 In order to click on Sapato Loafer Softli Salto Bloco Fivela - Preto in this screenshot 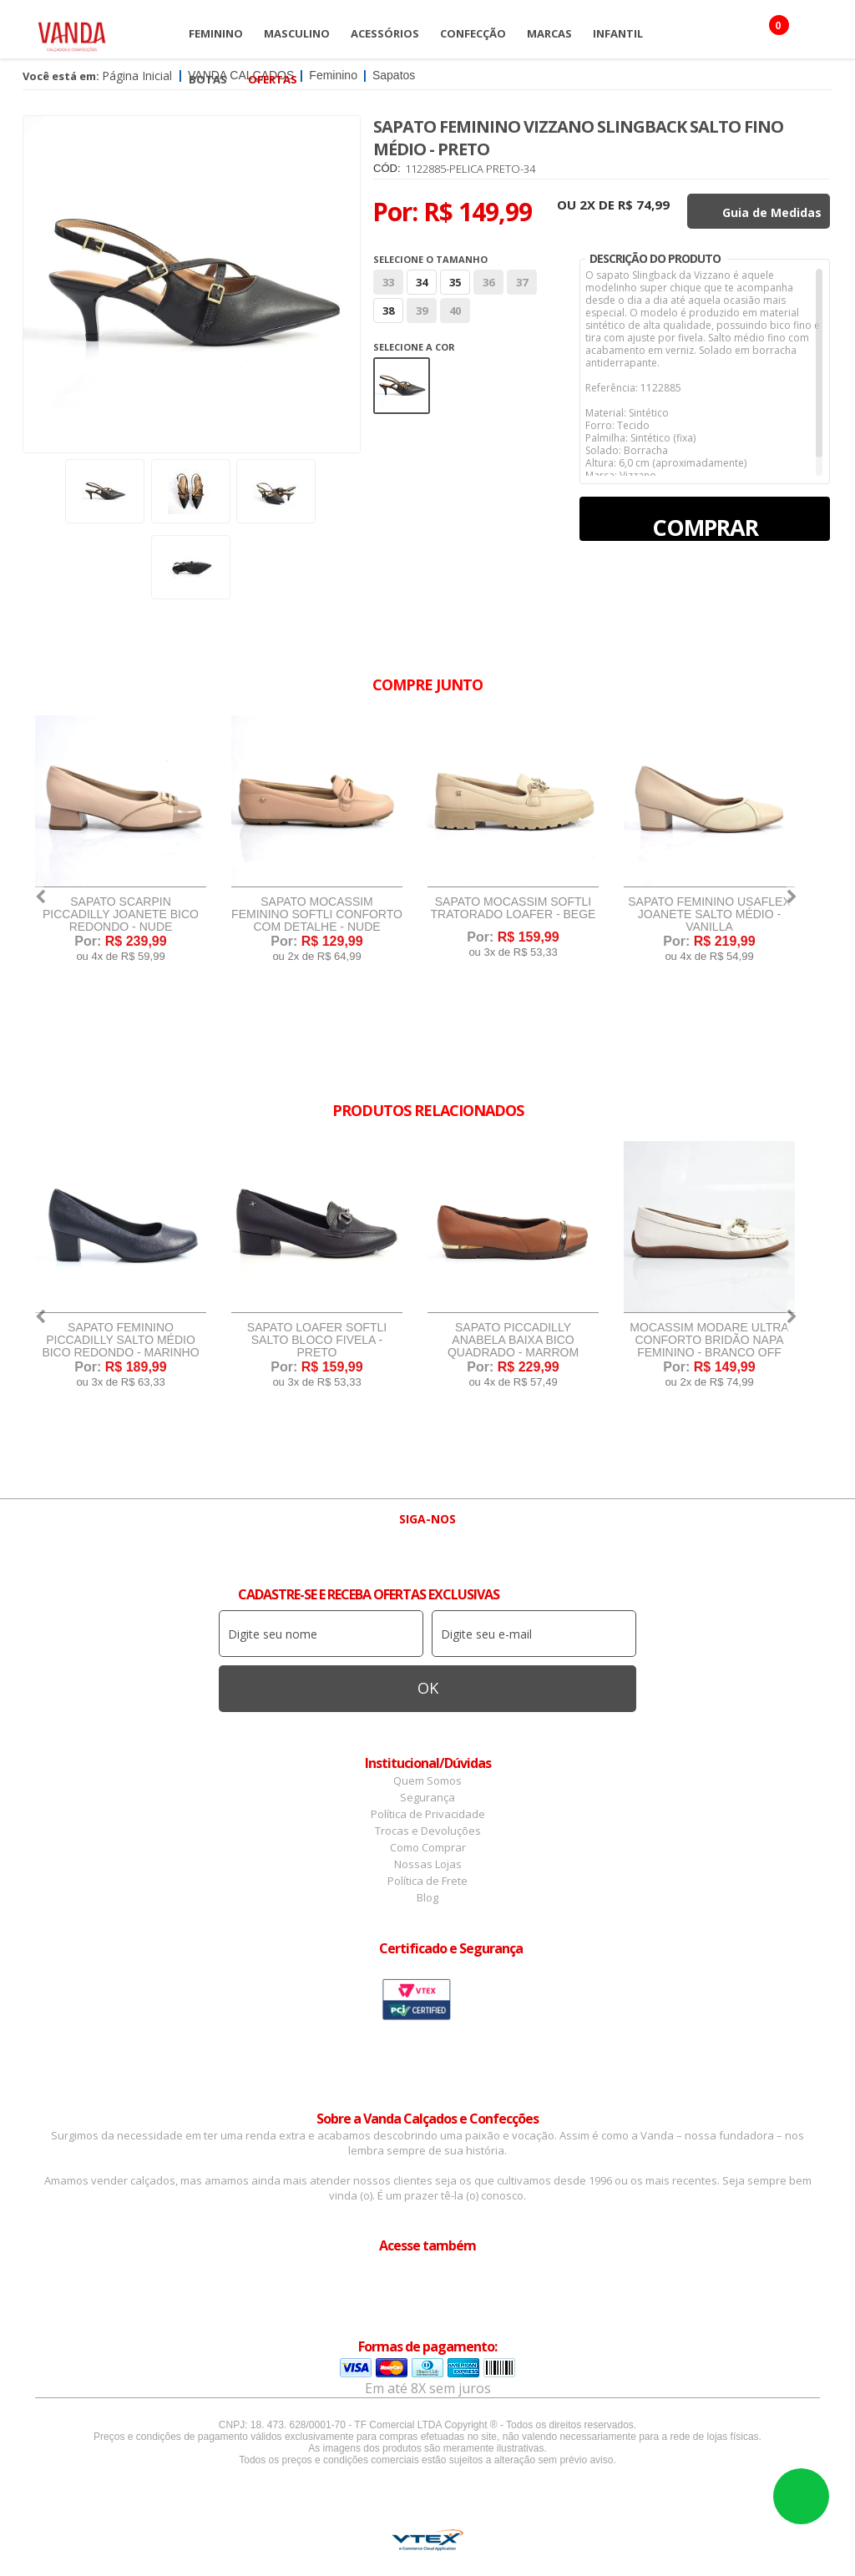, I will do `click(317, 1340)`.